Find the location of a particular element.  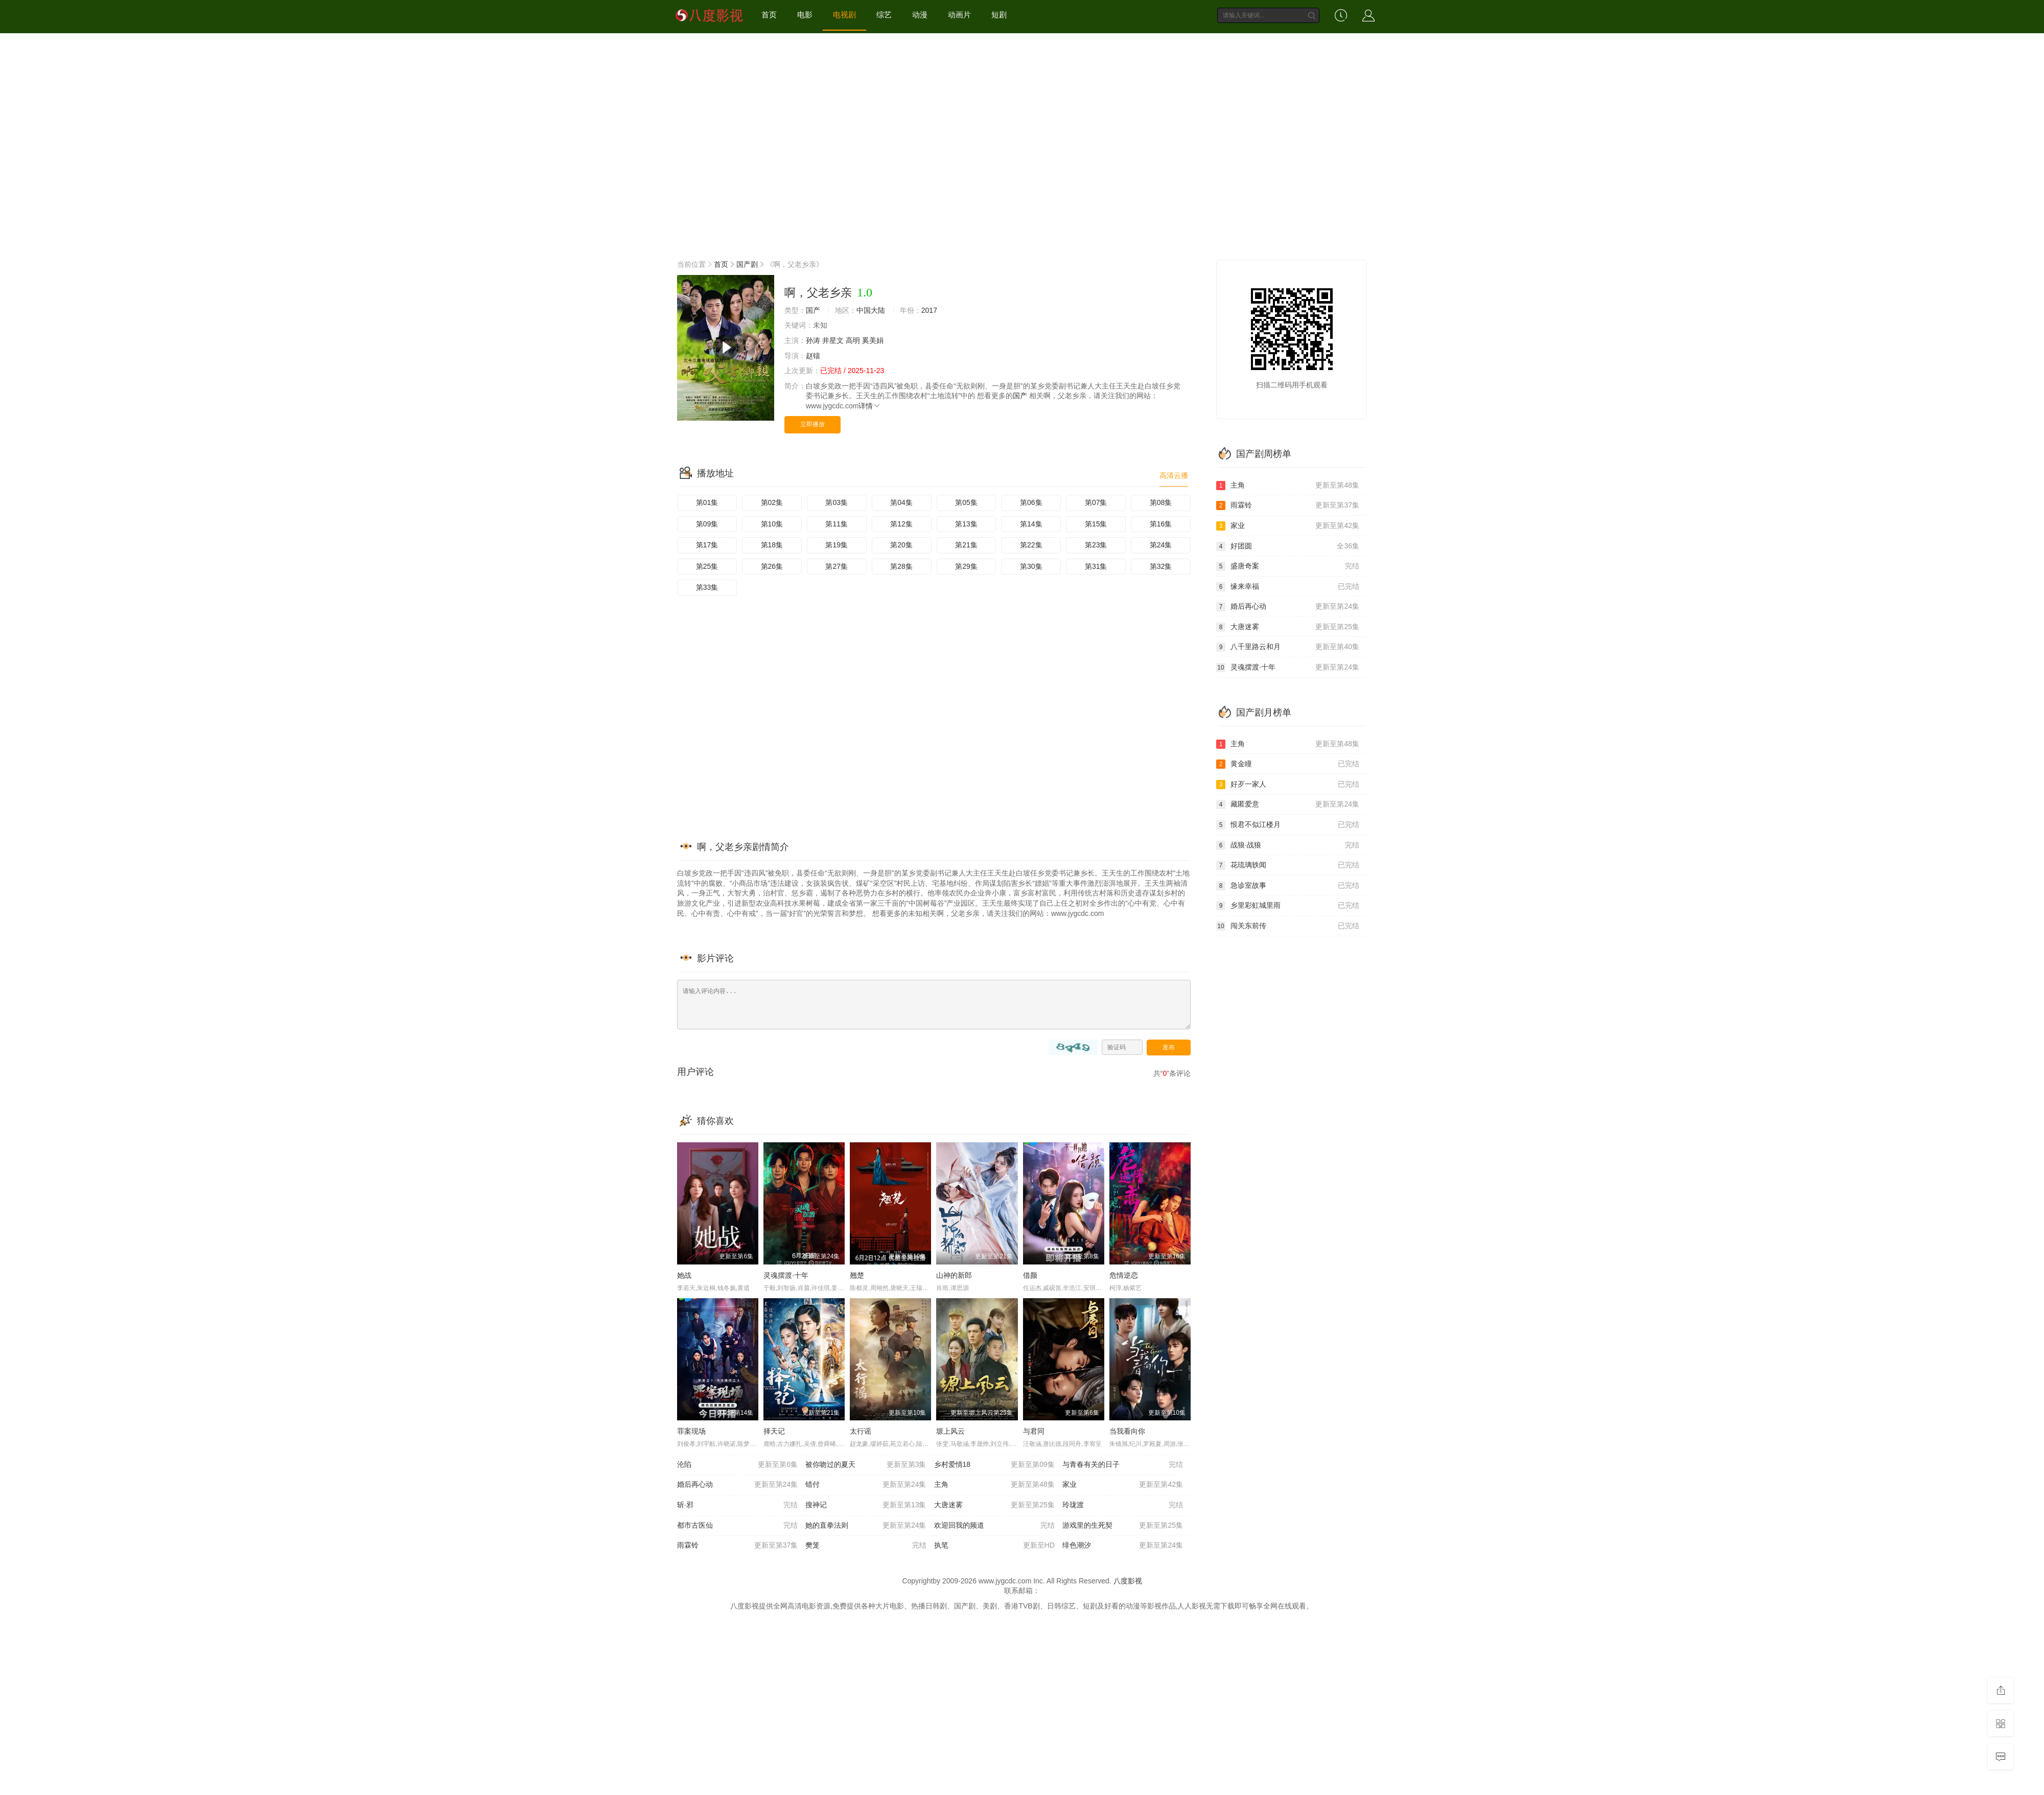

综艺 is located at coordinates (884, 14).